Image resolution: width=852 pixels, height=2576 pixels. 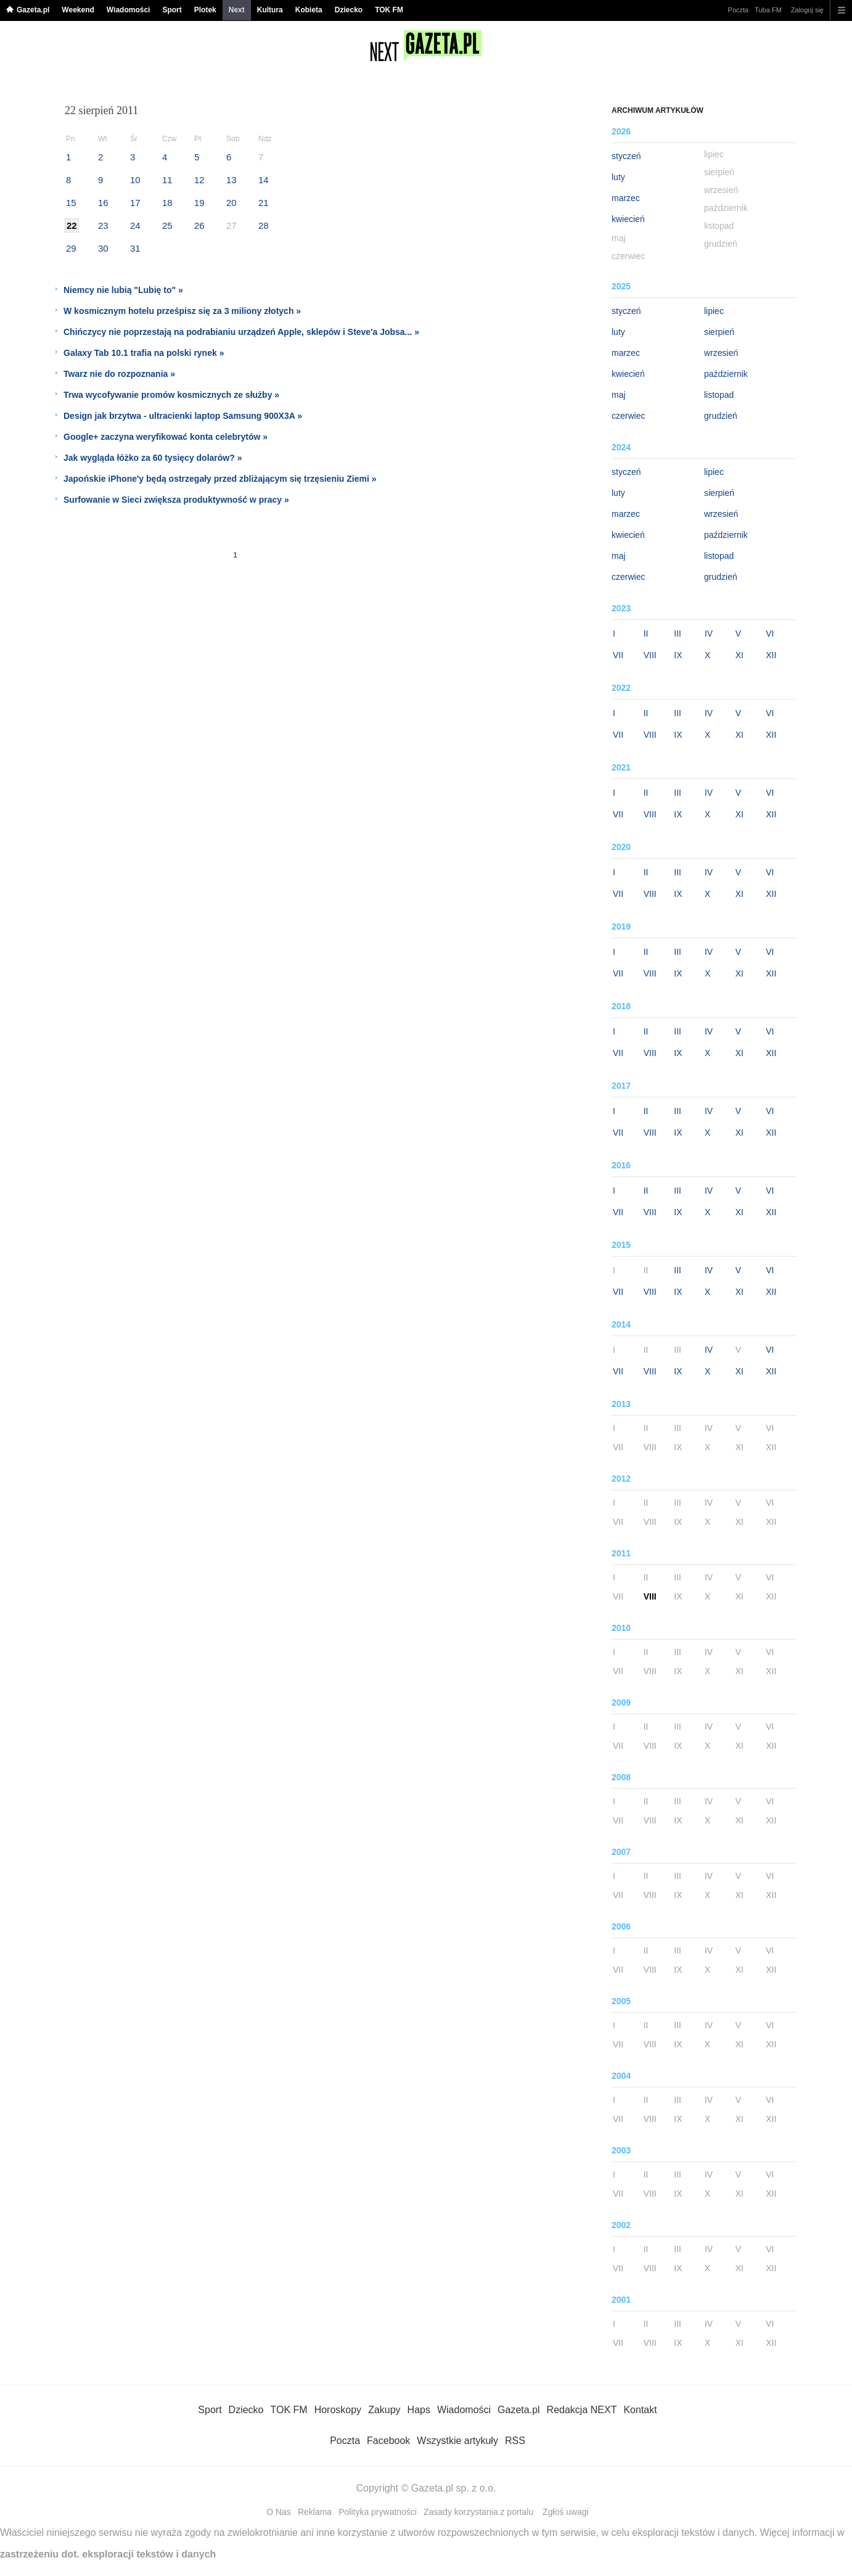 I want to click on Wszystkie artykuły, so click(x=457, y=2440).